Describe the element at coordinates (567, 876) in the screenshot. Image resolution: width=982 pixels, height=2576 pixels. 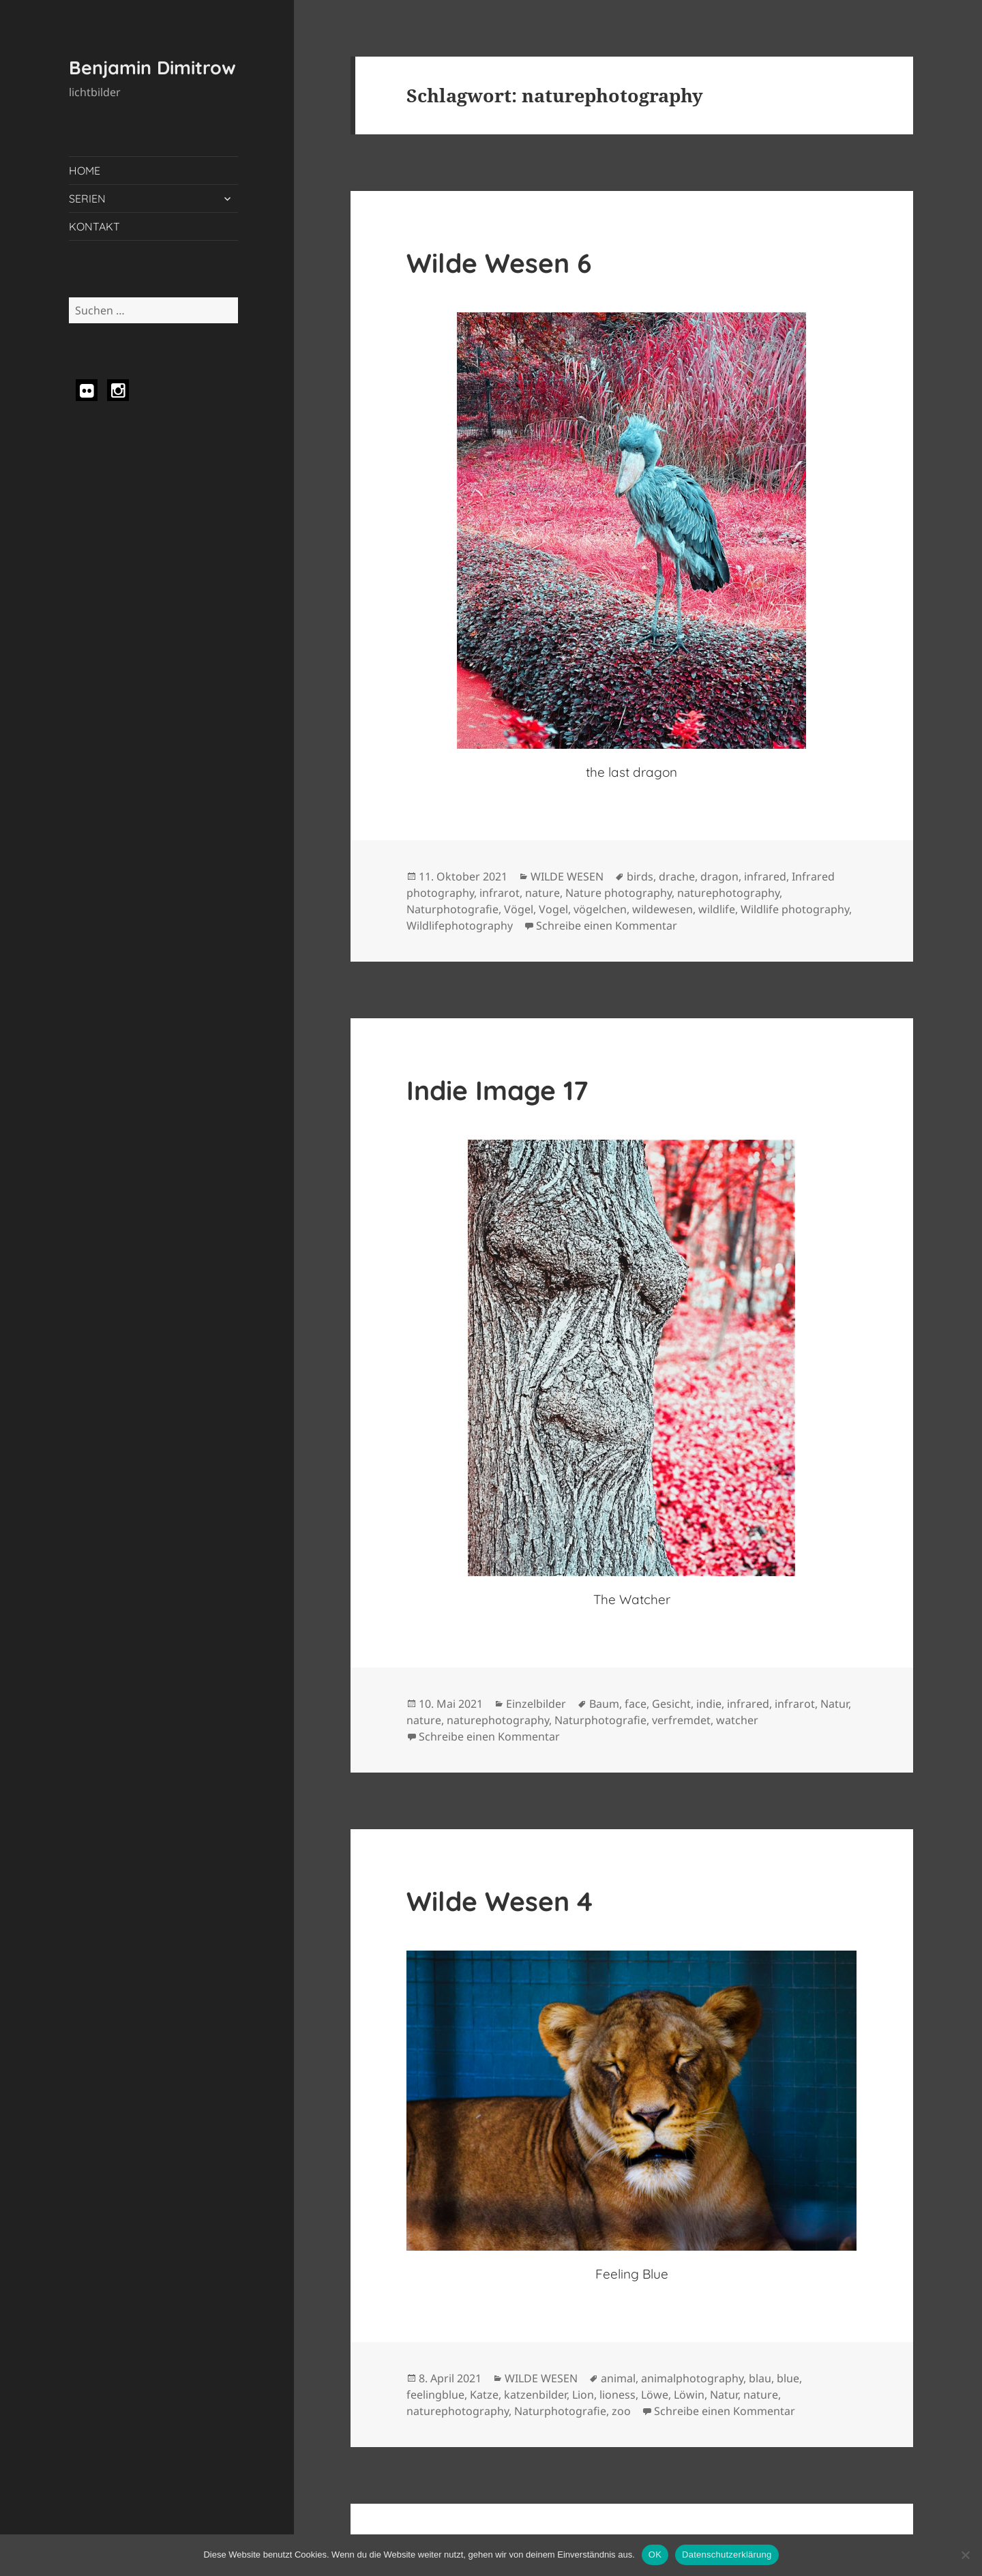
I see `WILDE WESEN` at that location.